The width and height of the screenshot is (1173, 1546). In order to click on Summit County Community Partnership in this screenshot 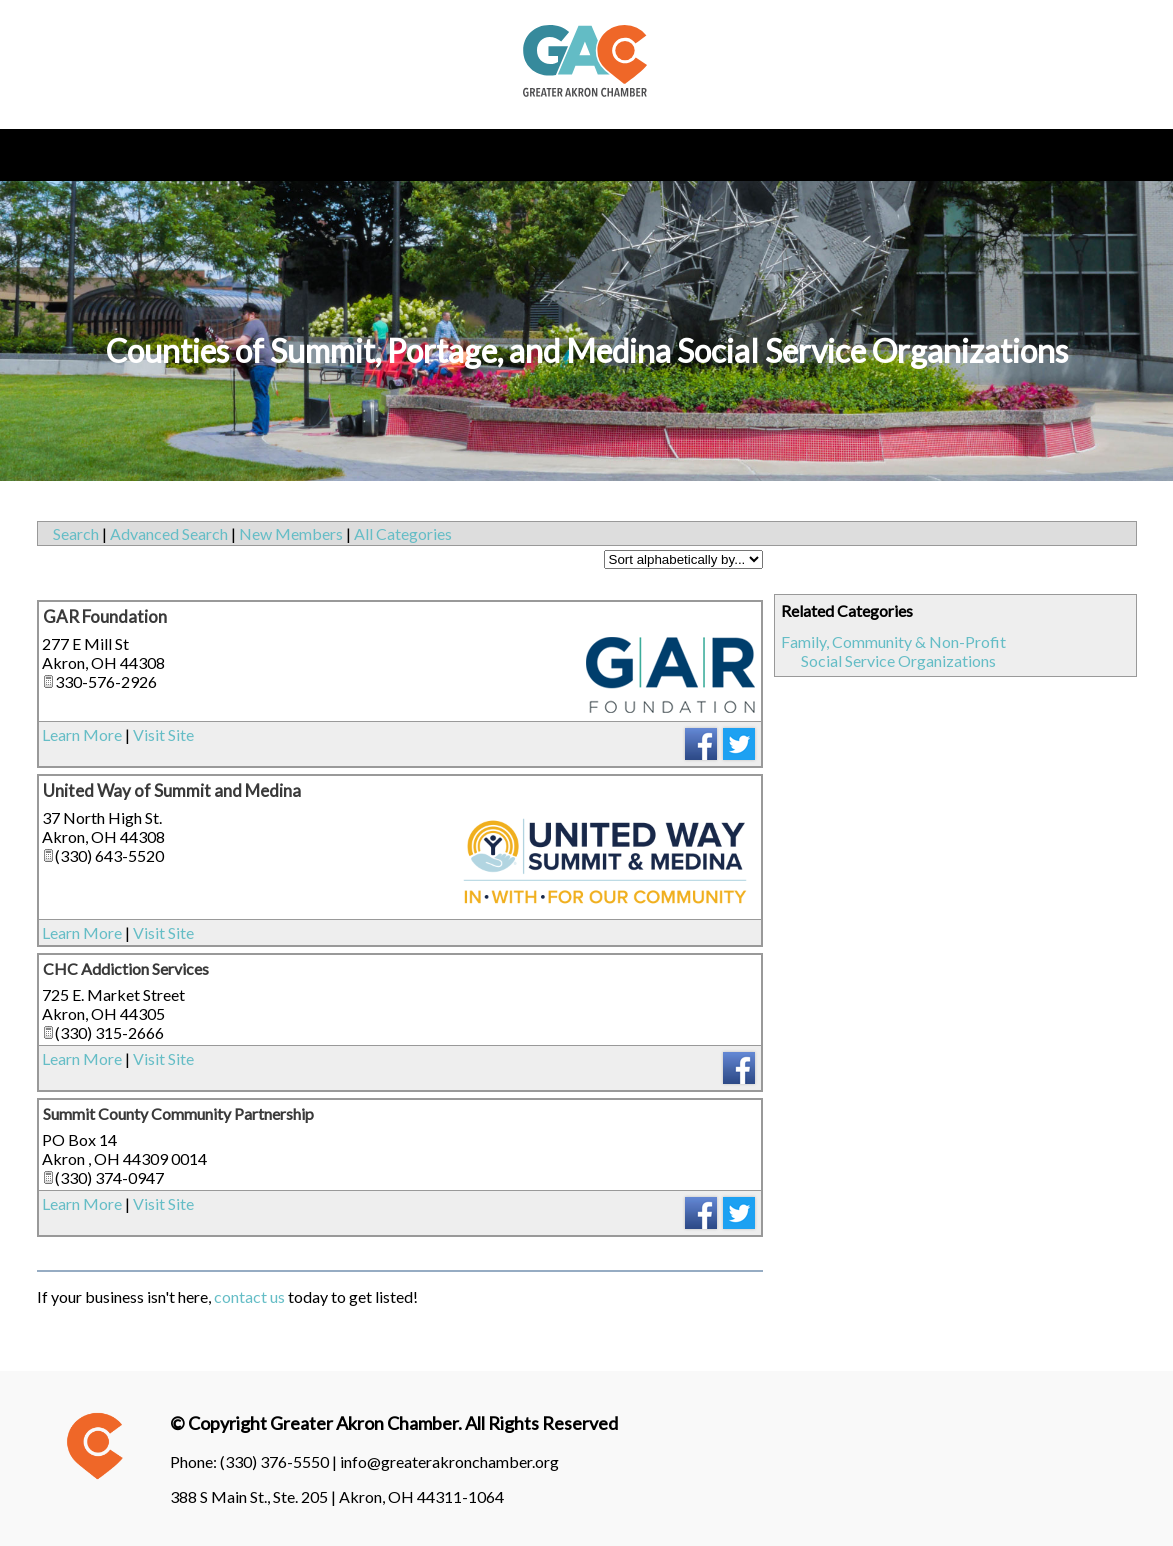, I will do `click(178, 1113)`.